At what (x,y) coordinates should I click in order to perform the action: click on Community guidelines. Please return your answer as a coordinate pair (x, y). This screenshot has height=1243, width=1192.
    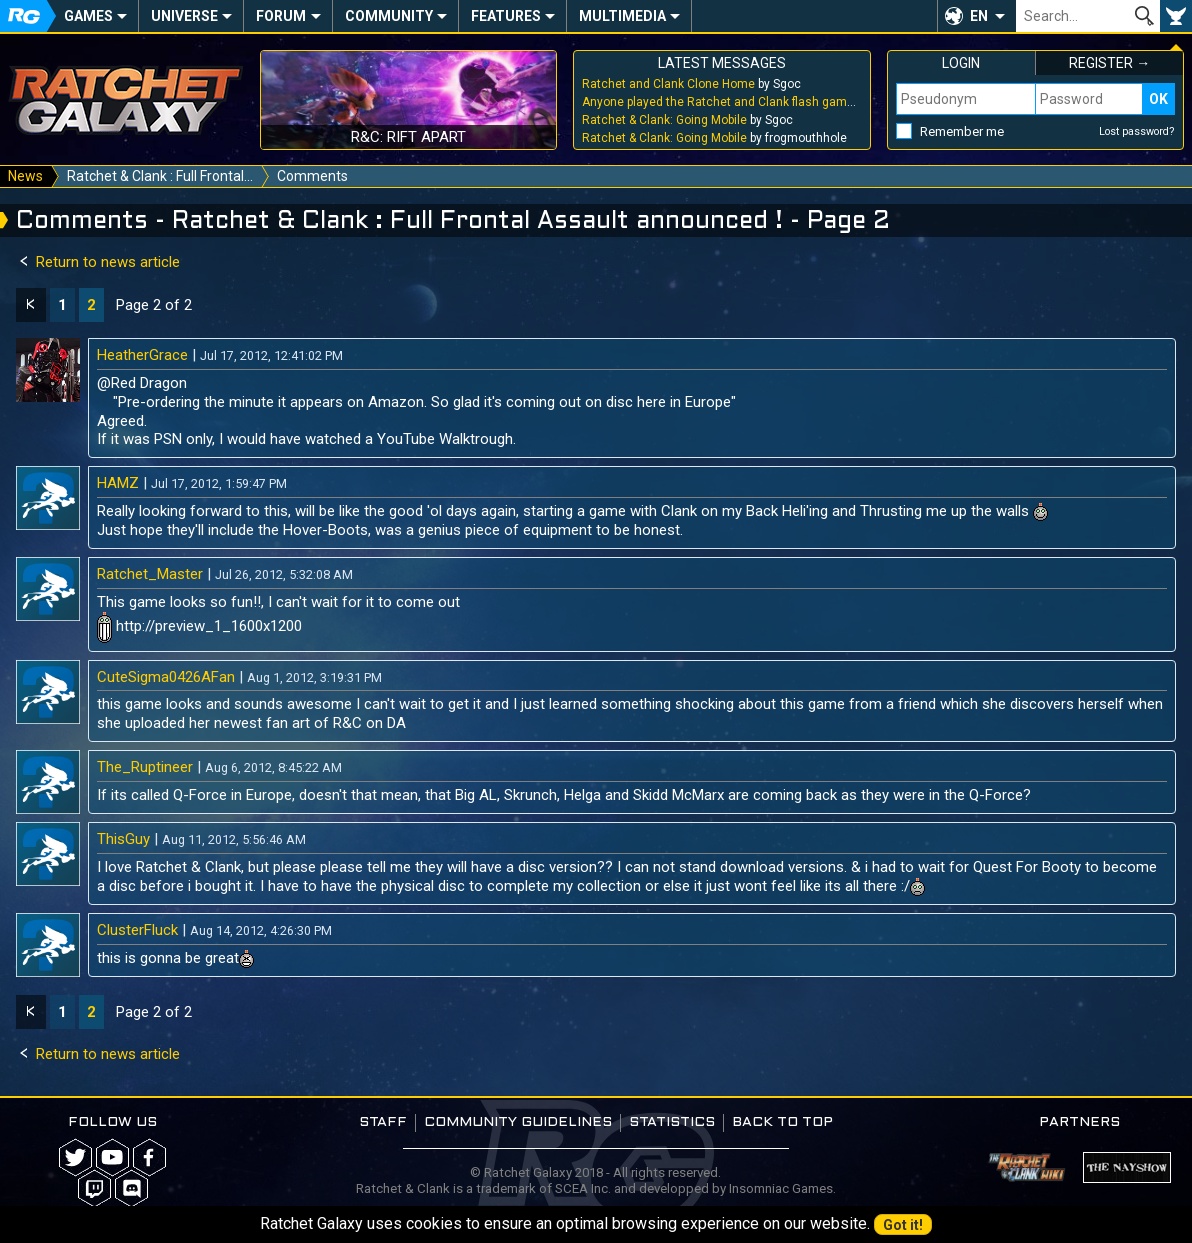
    Looking at the image, I should click on (518, 1122).